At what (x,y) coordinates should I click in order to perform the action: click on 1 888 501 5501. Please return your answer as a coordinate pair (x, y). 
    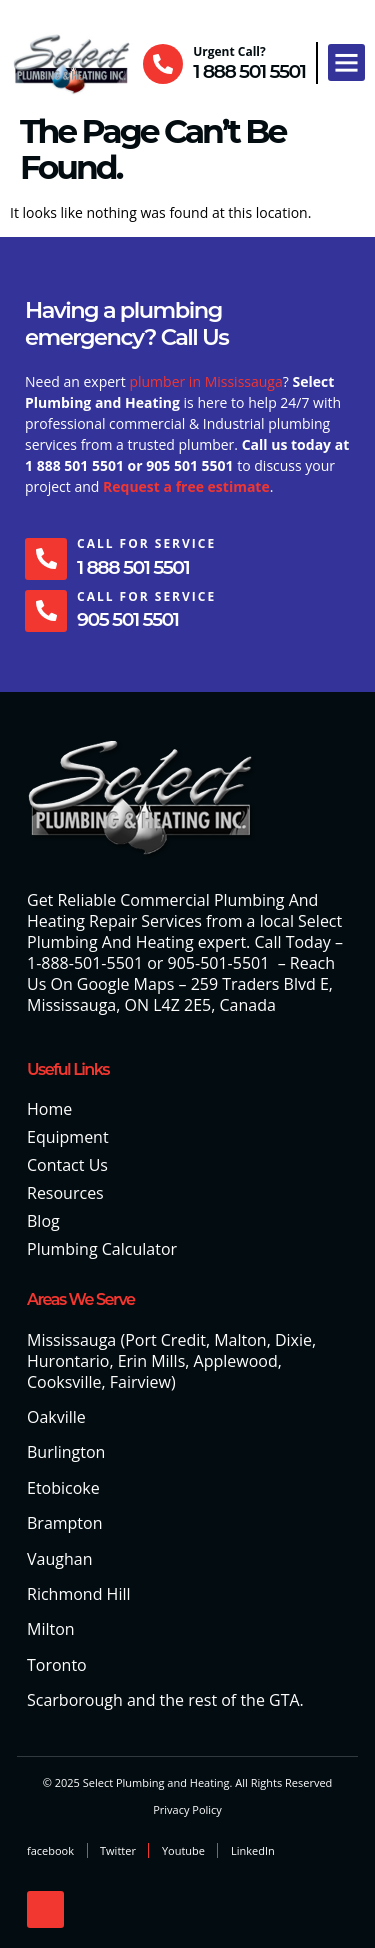
    Looking at the image, I should click on (249, 71).